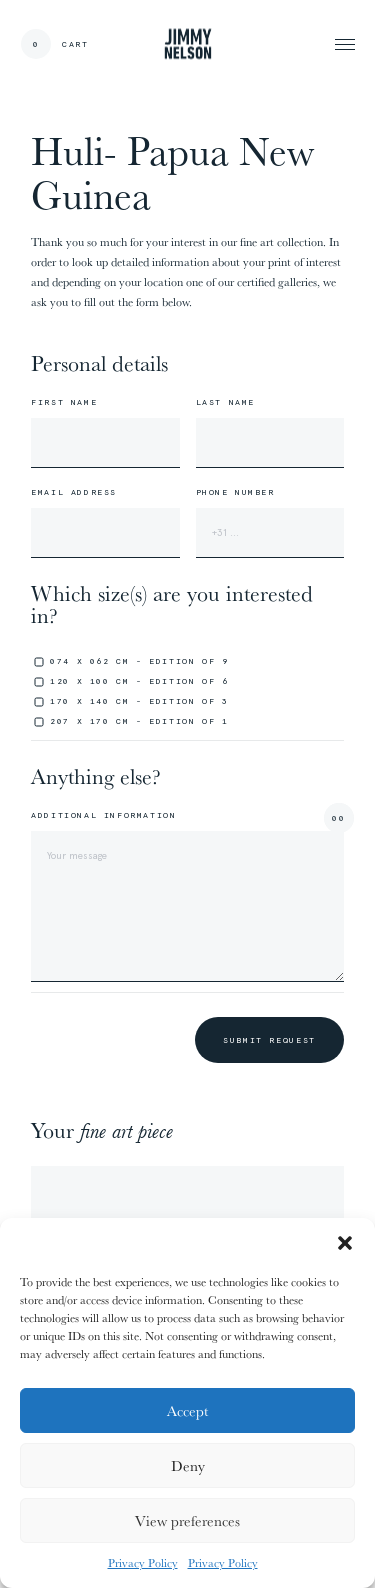  Describe the element at coordinates (345, 1243) in the screenshot. I see `[button]` at that location.